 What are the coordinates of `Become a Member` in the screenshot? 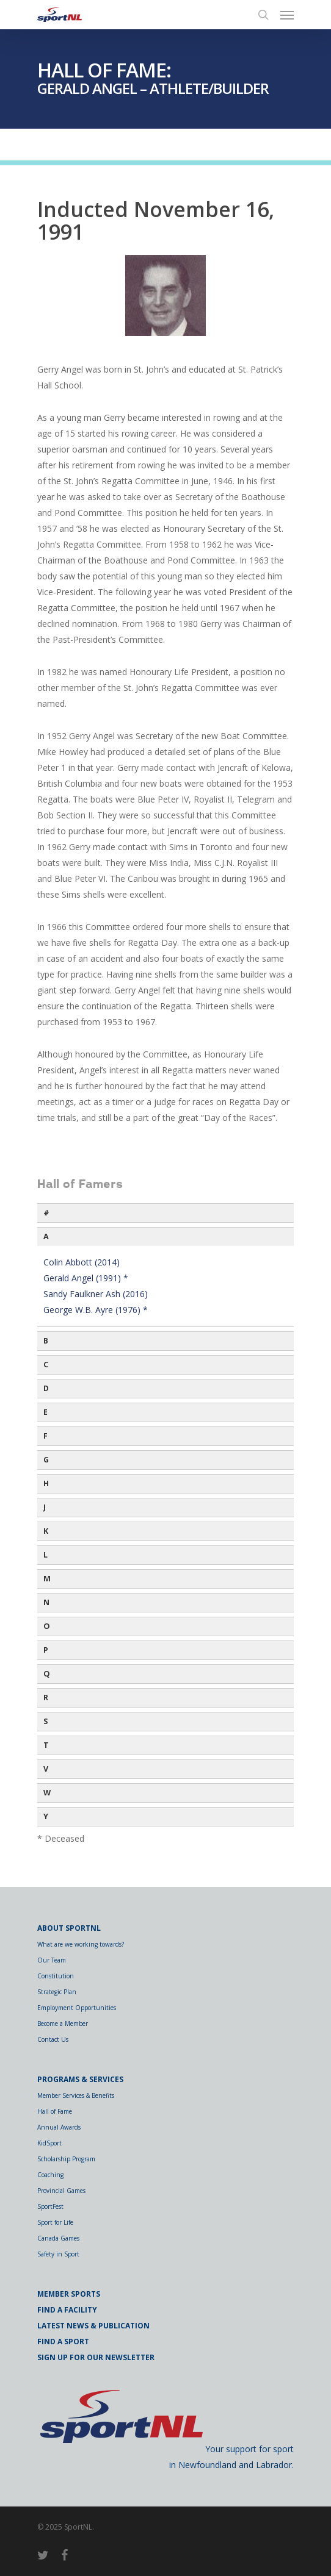 It's located at (62, 2023).